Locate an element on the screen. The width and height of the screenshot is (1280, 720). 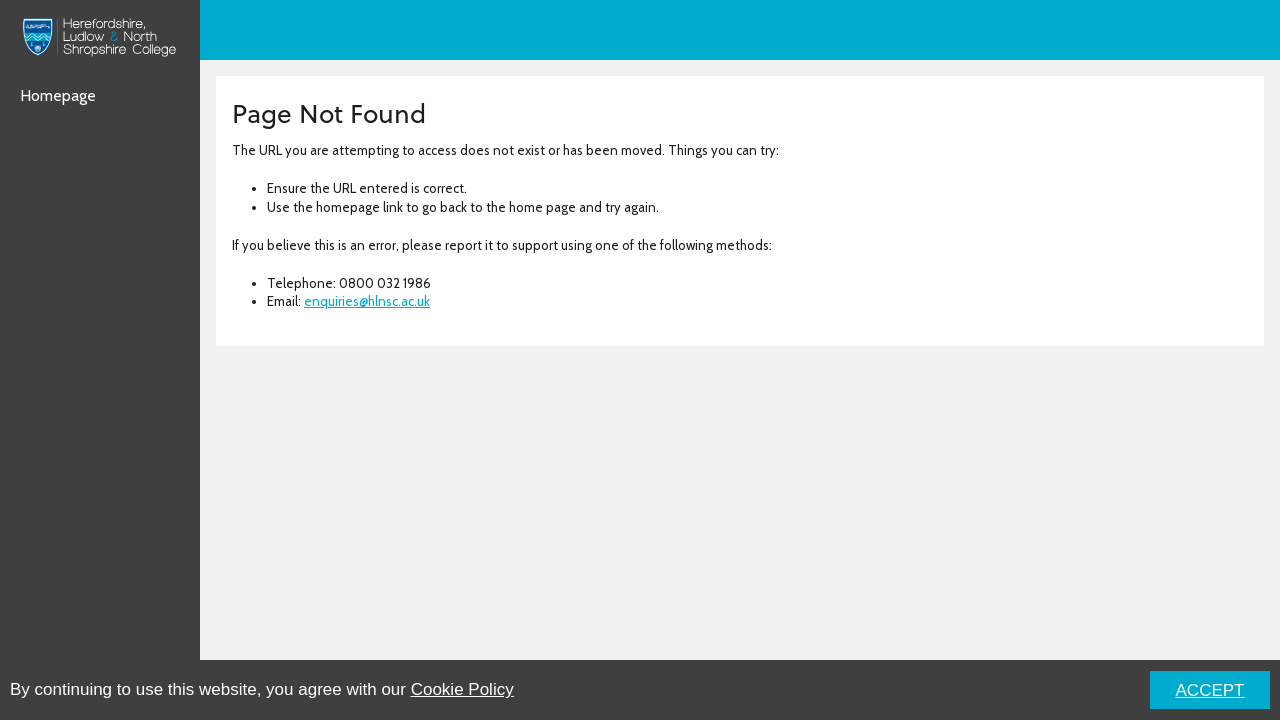
Homepage is located at coordinates (58, 95).